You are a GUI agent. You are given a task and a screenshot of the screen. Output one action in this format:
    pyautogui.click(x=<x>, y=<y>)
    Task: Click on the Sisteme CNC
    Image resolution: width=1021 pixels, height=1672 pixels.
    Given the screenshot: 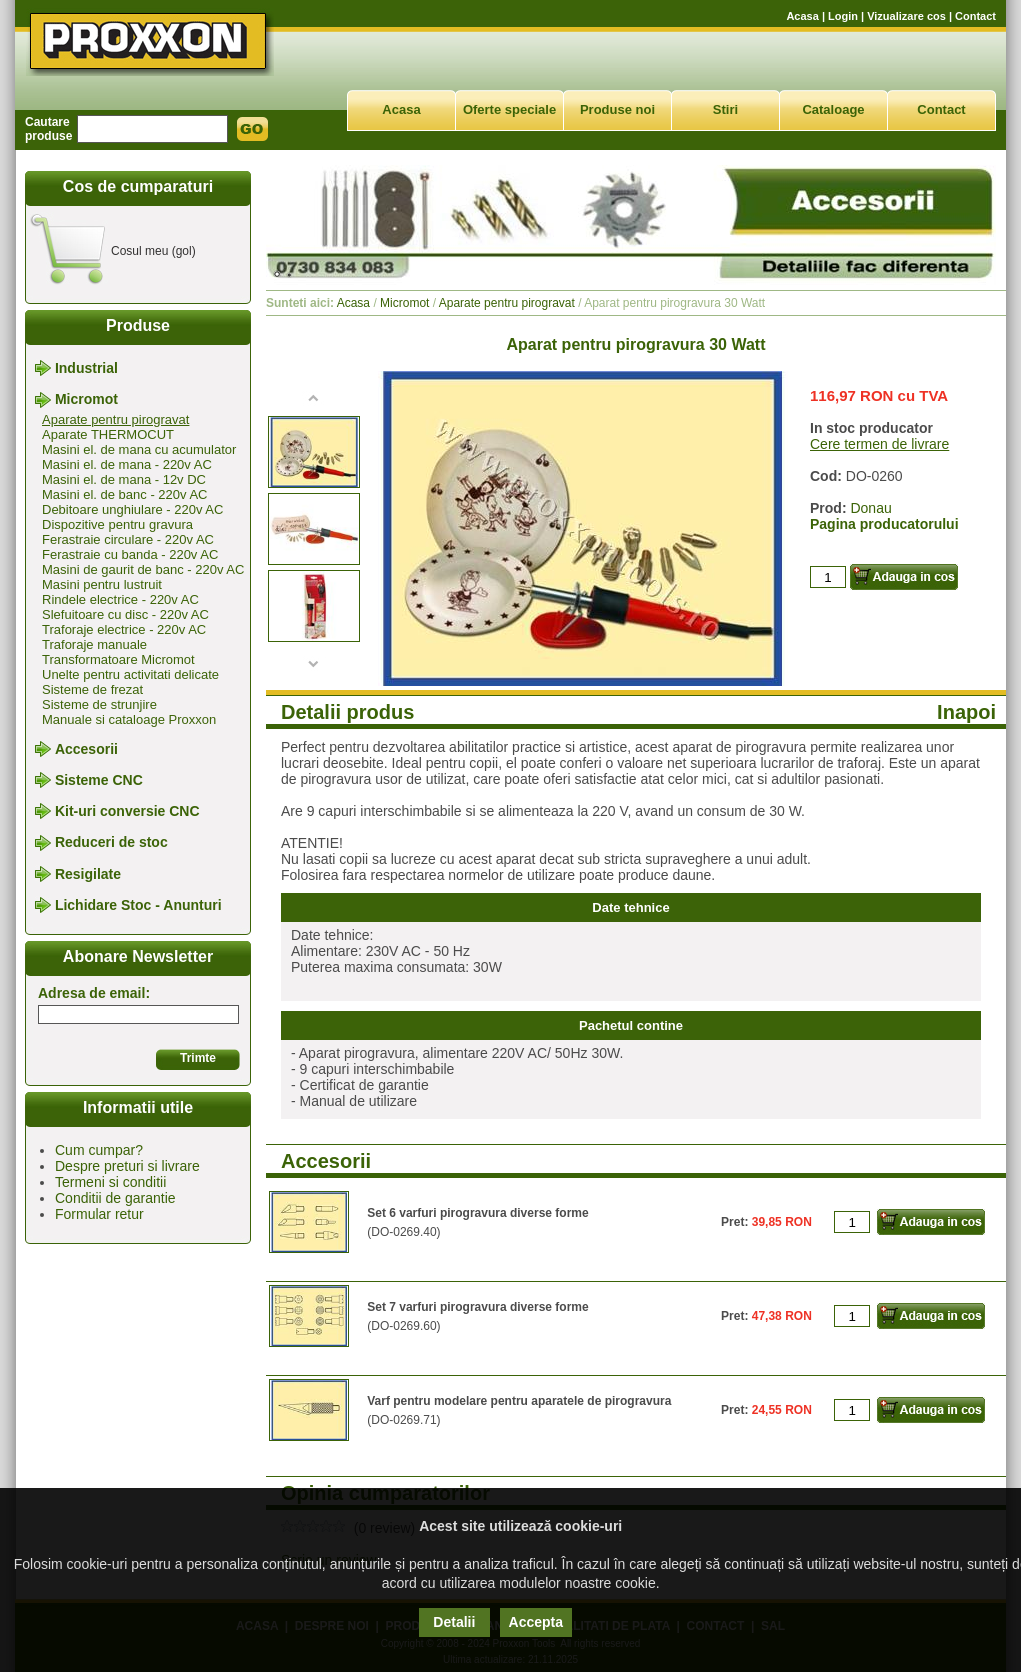 What is the action you would take?
    pyautogui.click(x=99, y=780)
    